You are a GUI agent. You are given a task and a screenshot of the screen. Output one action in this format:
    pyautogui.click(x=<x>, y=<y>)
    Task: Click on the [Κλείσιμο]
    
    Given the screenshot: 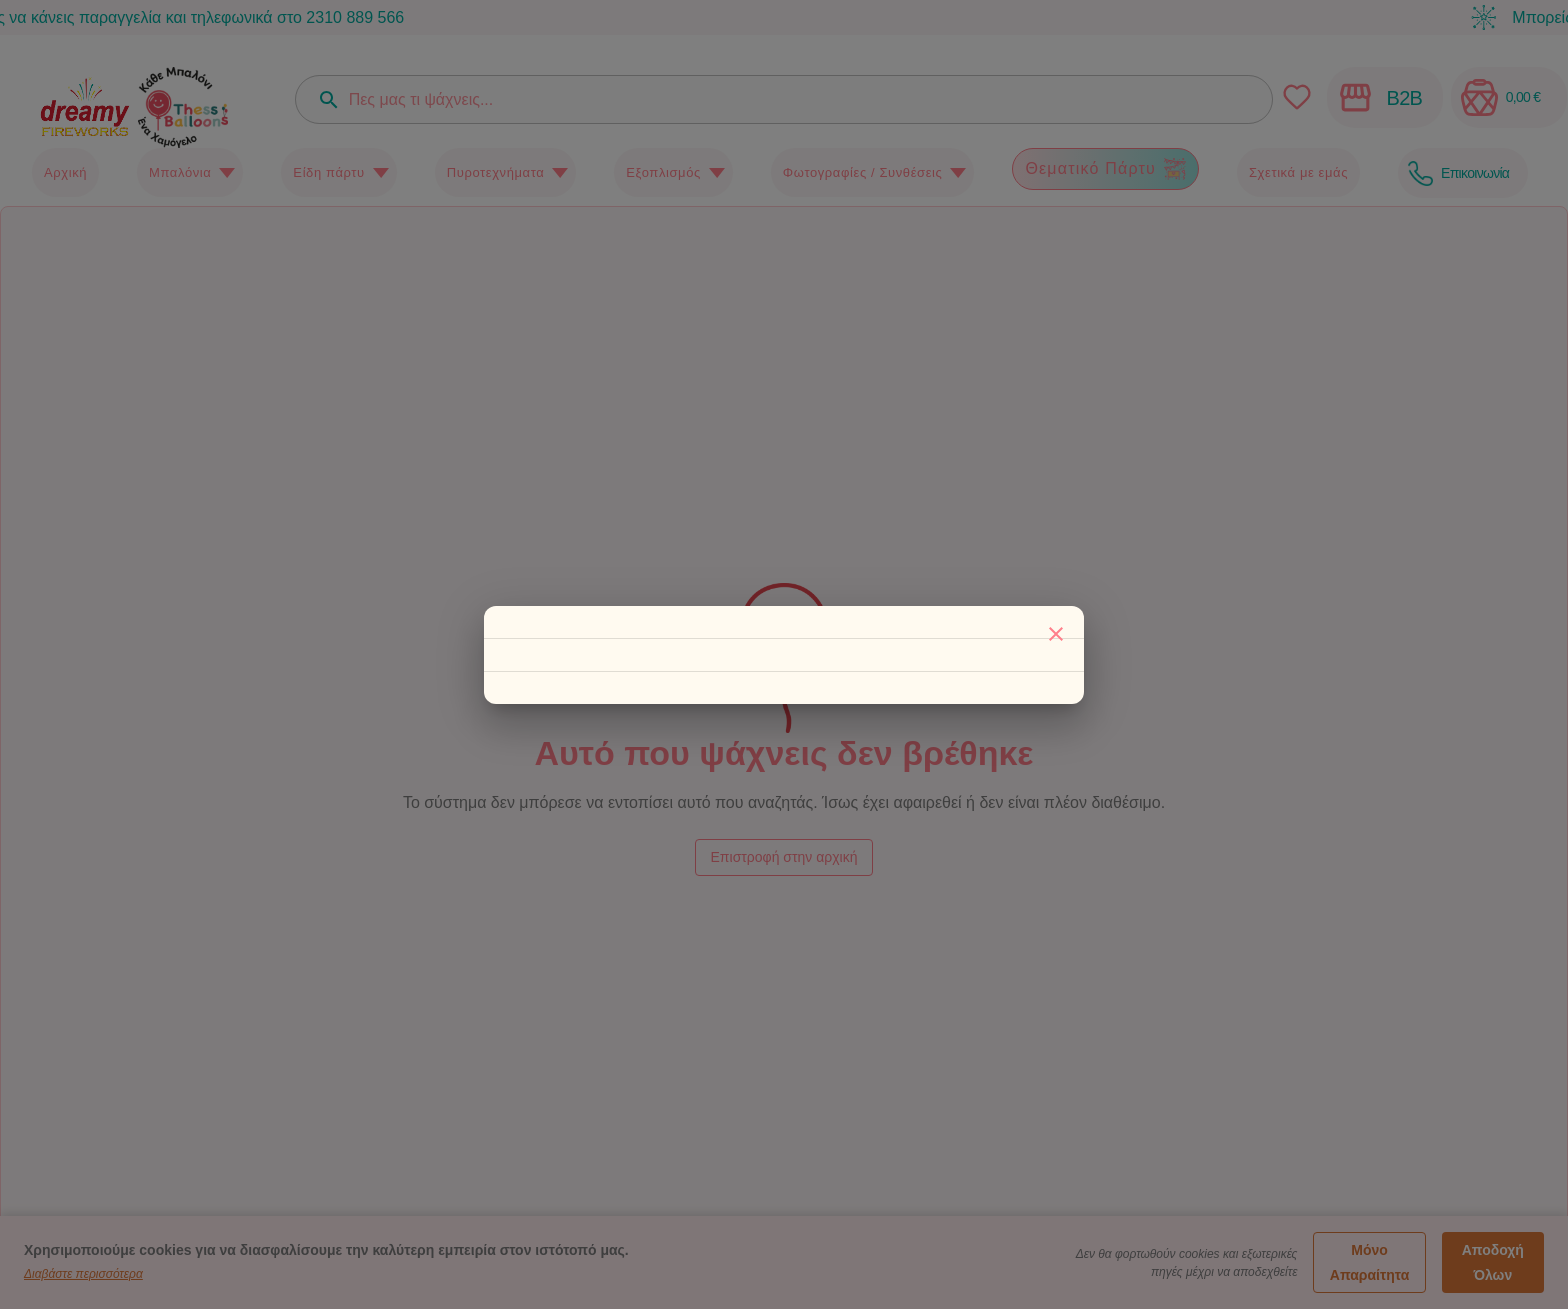 What is the action you would take?
    pyautogui.click(x=1056, y=634)
    